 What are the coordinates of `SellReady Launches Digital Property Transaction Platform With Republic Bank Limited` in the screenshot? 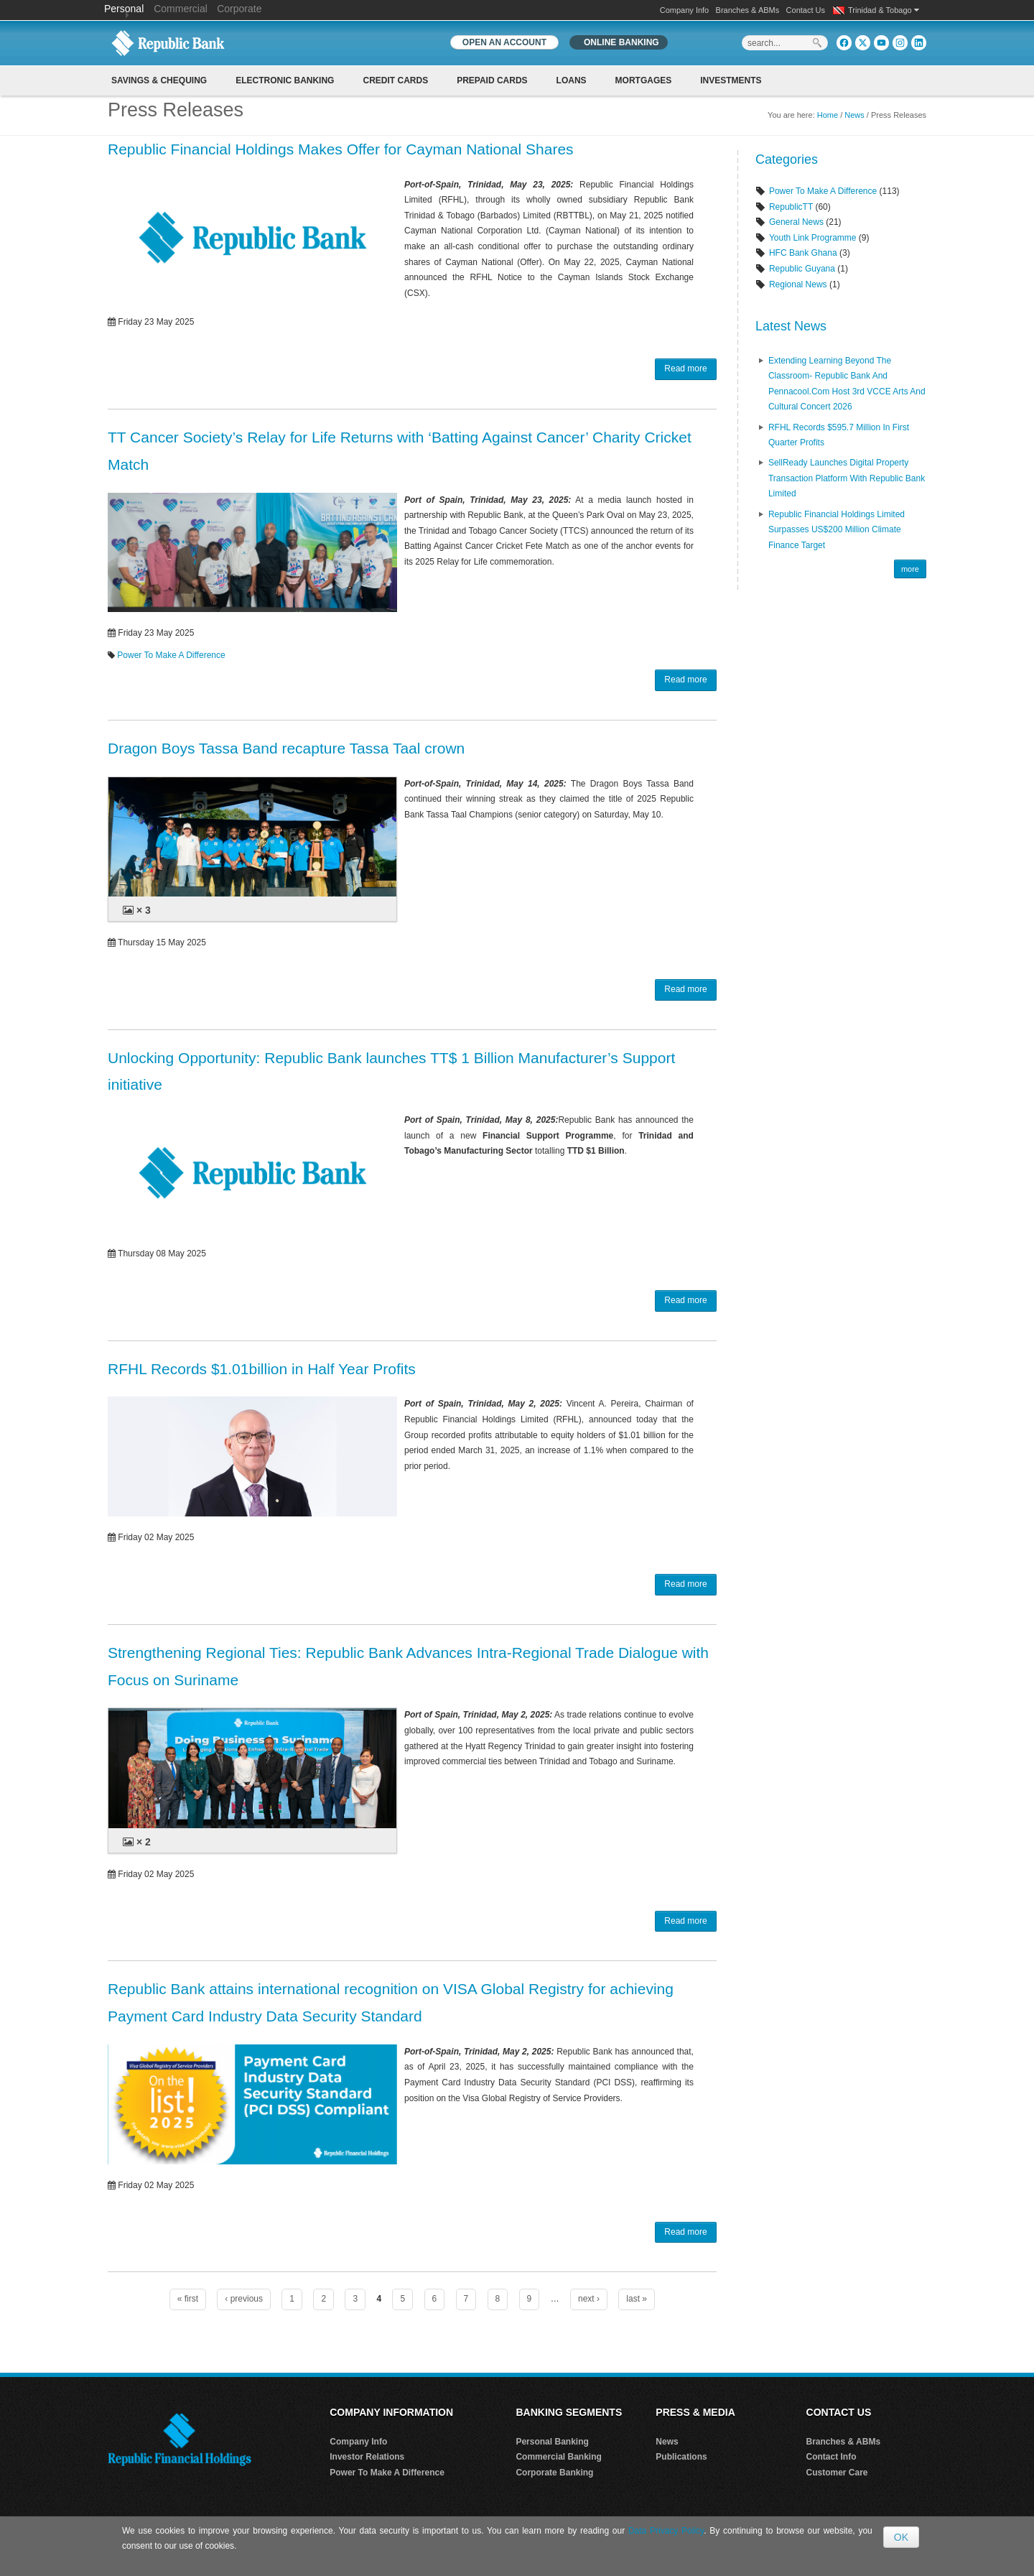 It's located at (846, 478).